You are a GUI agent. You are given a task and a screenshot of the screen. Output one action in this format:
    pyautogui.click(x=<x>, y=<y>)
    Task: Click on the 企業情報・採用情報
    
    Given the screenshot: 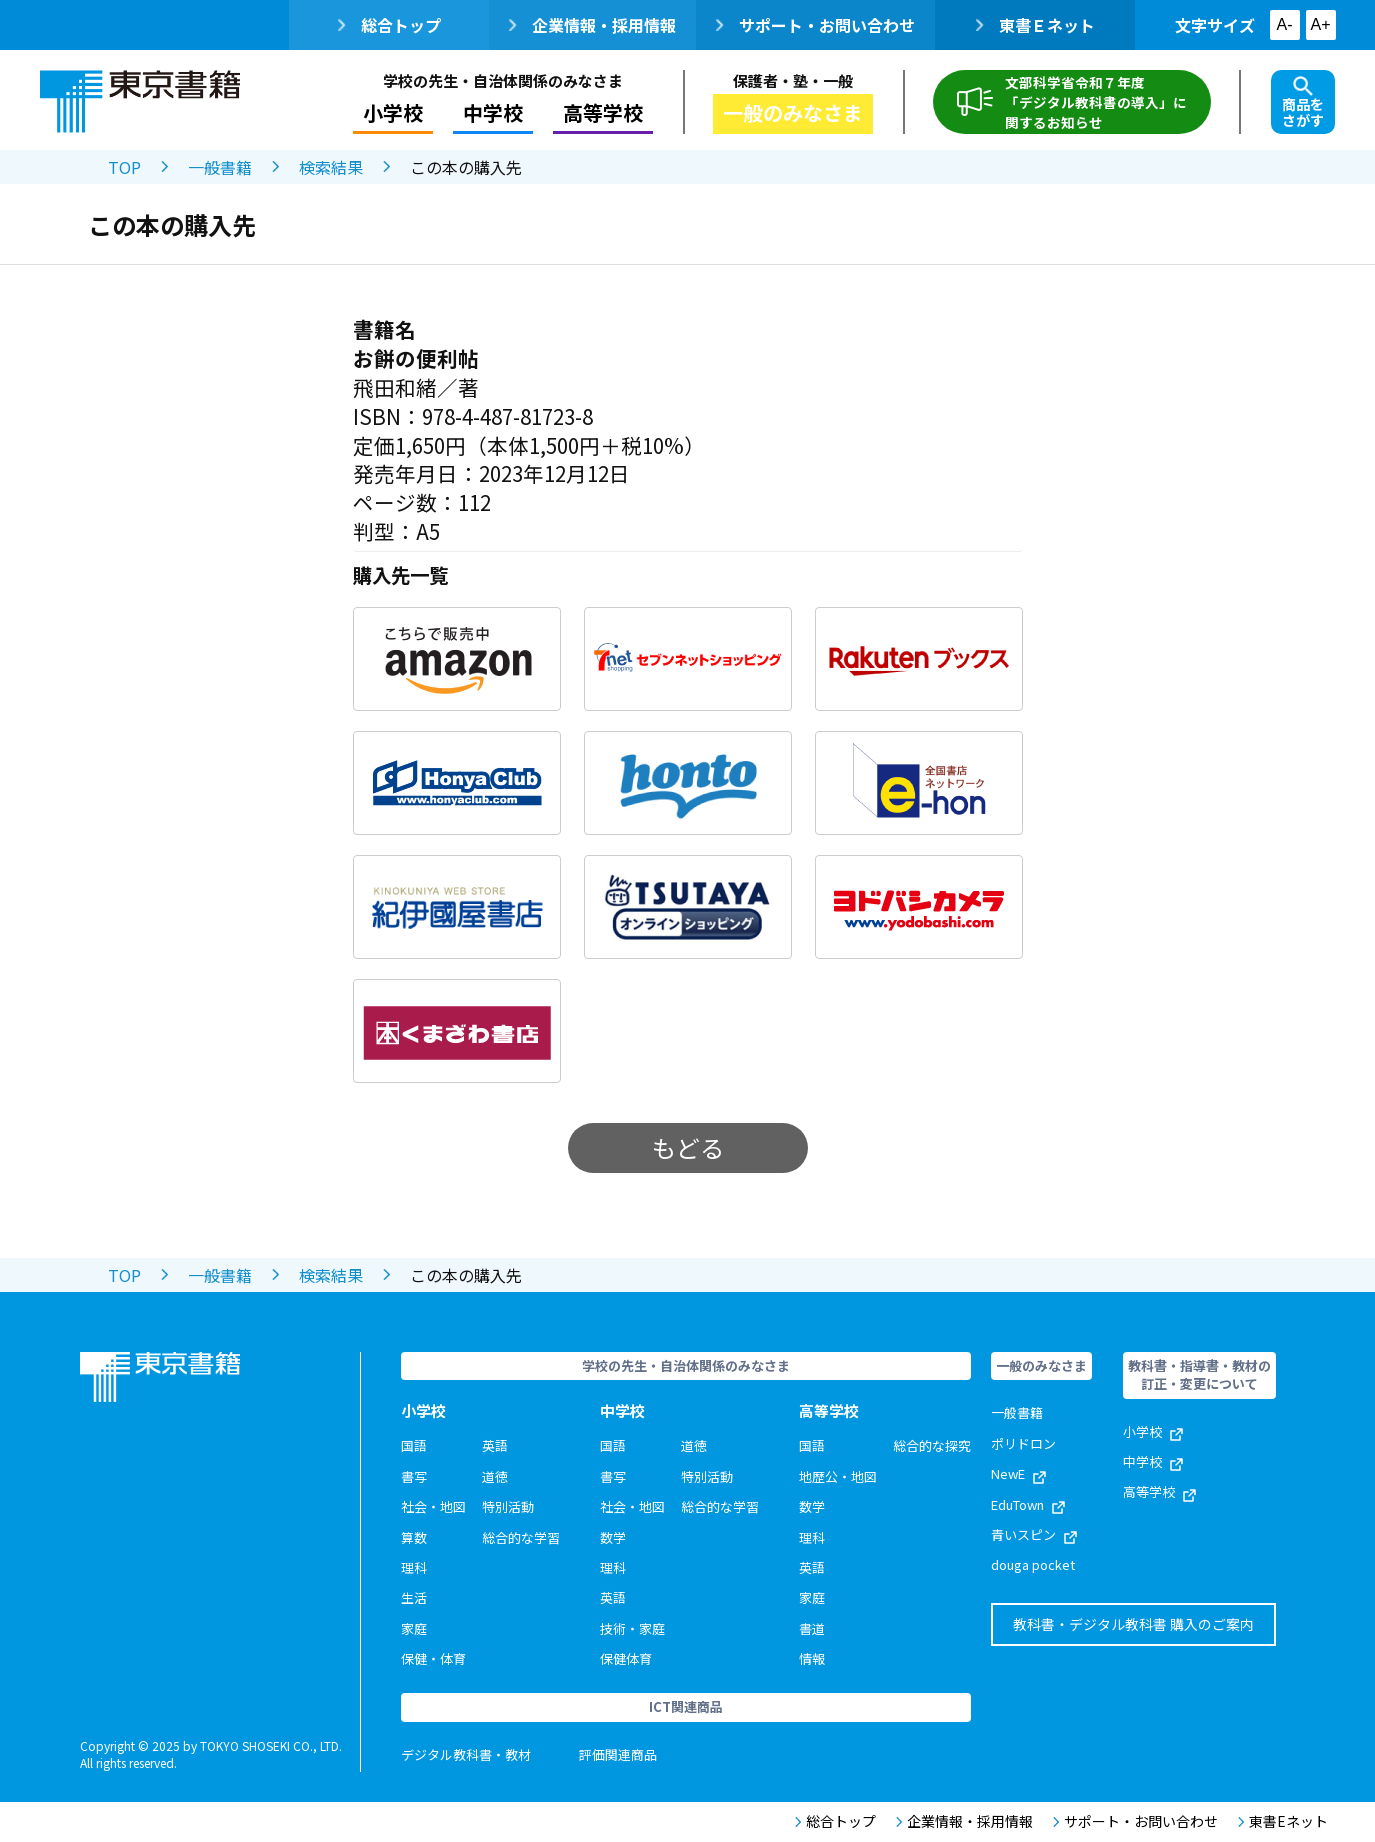 What is the action you would take?
    pyautogui.click(x=592, y=25)
    